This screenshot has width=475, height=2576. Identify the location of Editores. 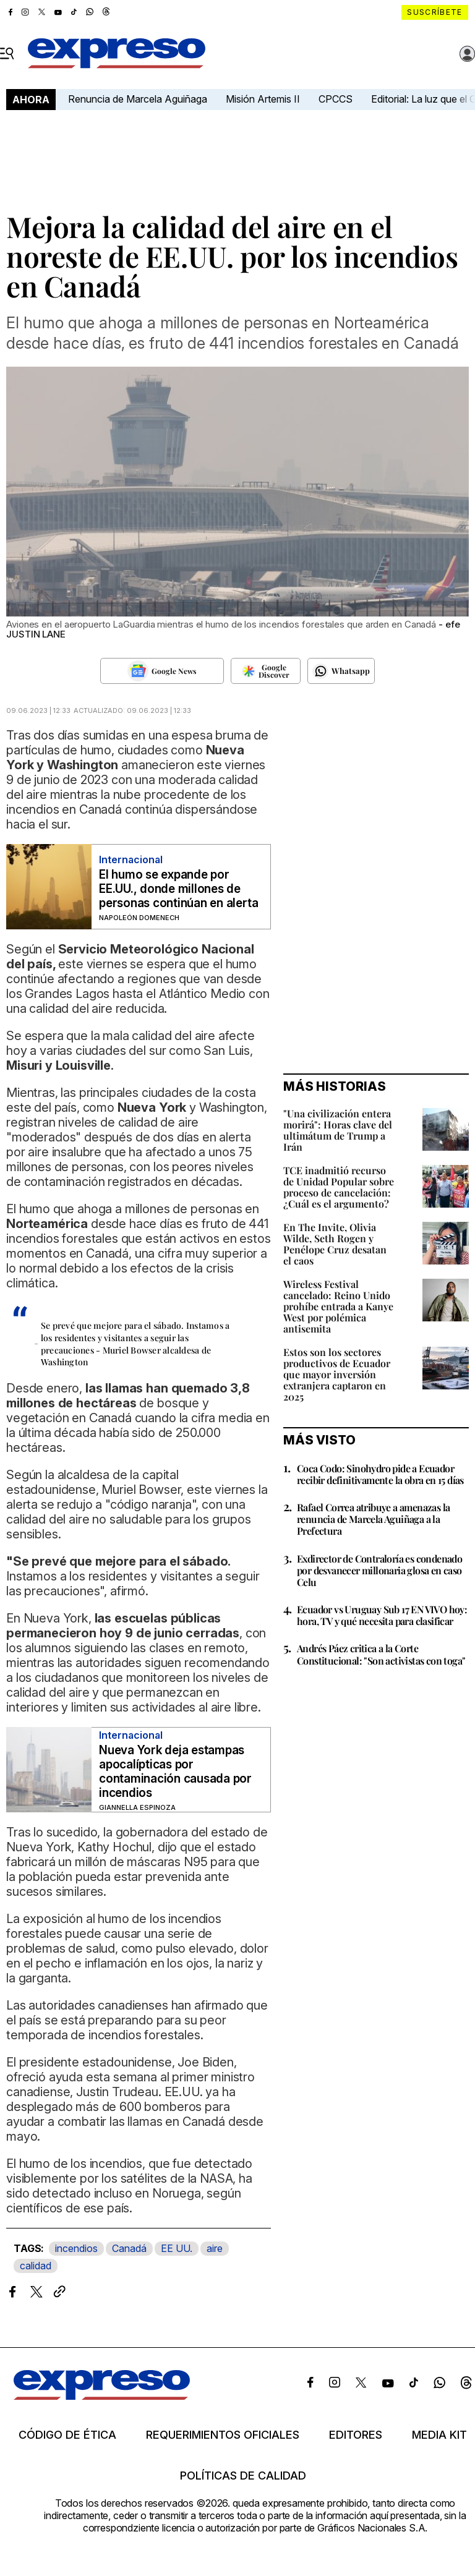
(355, 2435).